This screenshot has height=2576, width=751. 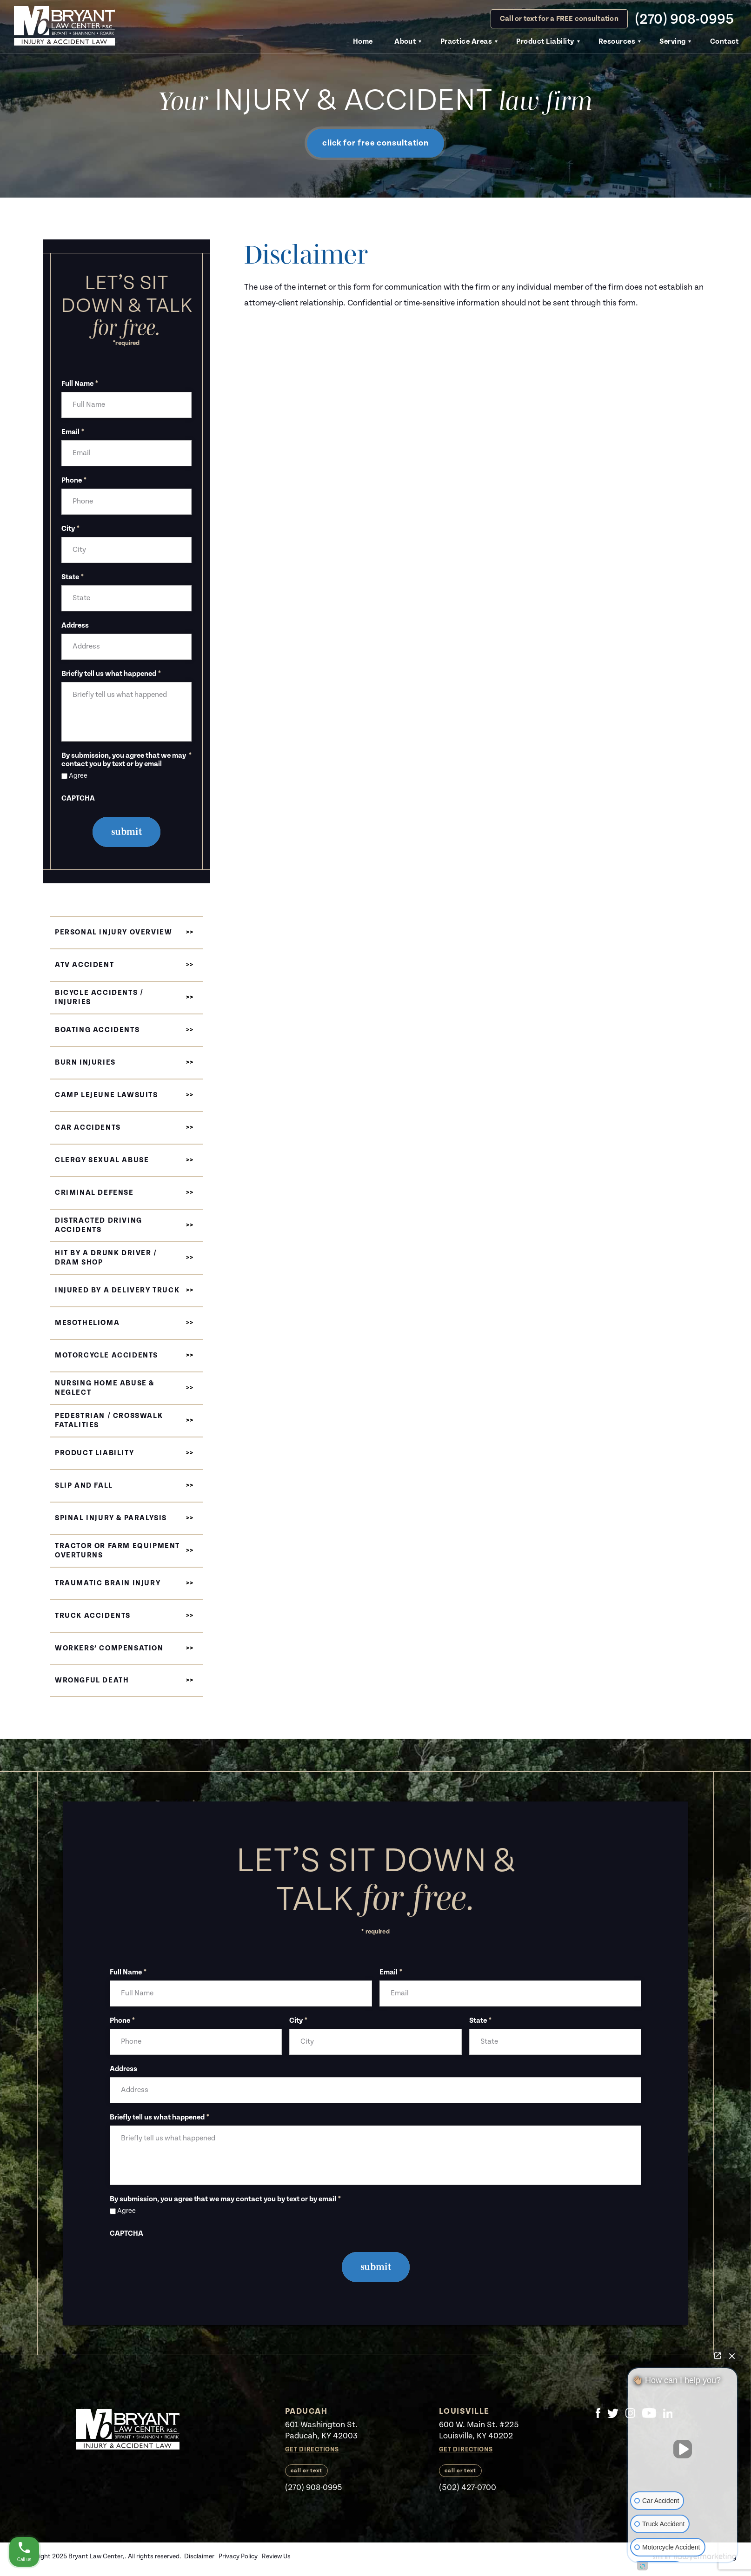 What do you see at coordinates (109, 1420) in the screenshot?
I see `Pedestrian / Crosswalk Fatalities` at bounding box center [109, 1420].